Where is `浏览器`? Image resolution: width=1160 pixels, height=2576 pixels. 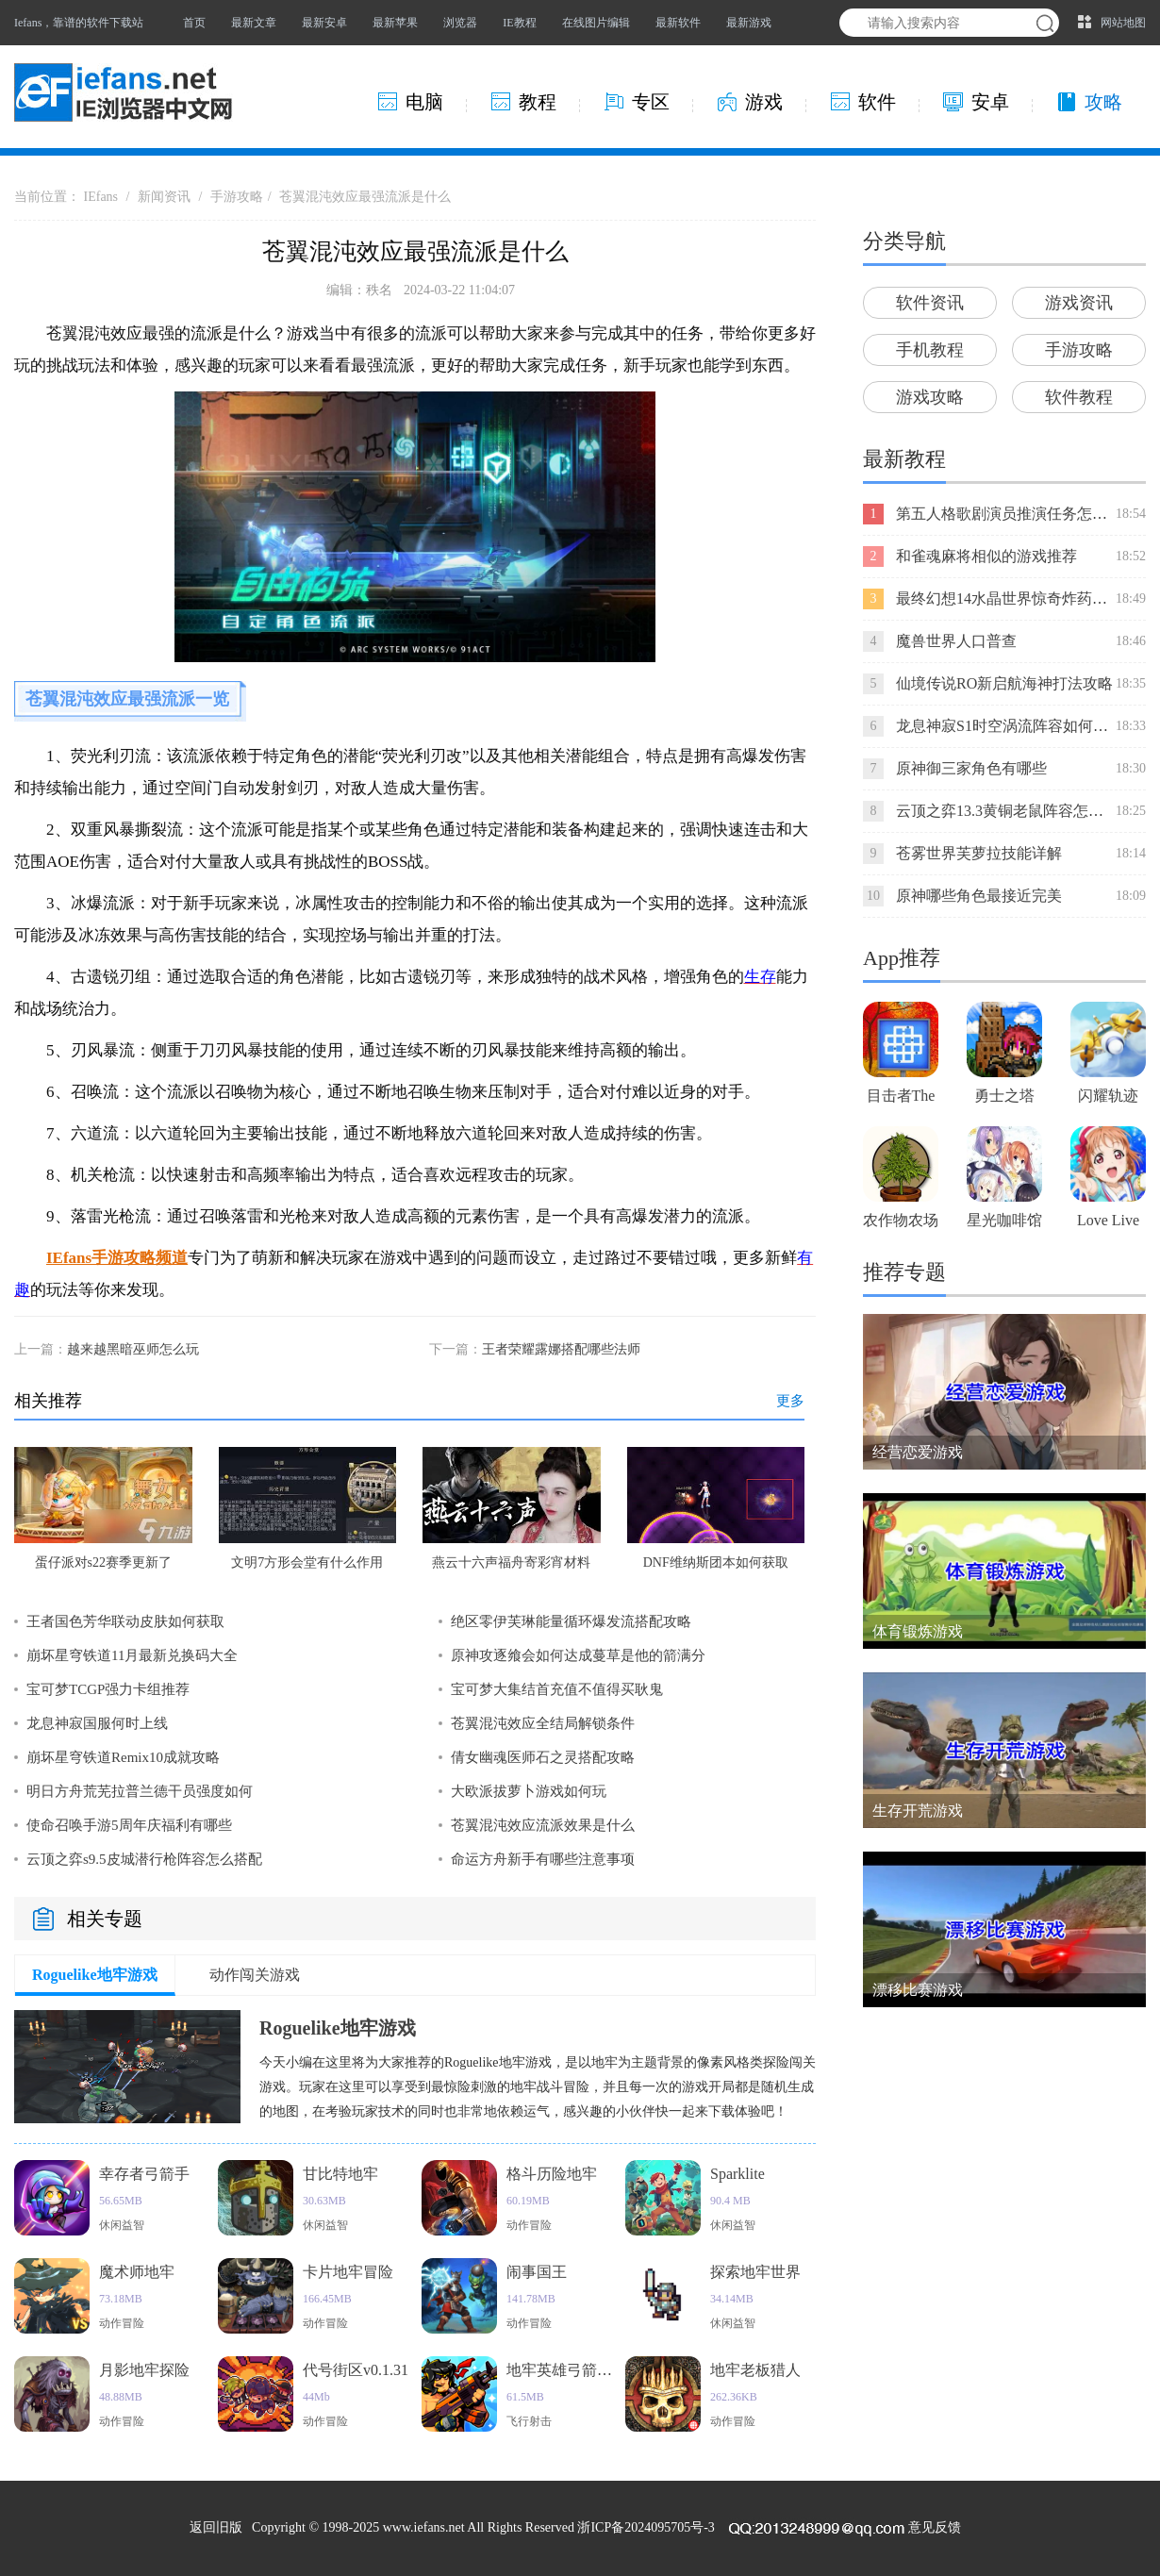 浏览器 is located at coordinates (460, 22).